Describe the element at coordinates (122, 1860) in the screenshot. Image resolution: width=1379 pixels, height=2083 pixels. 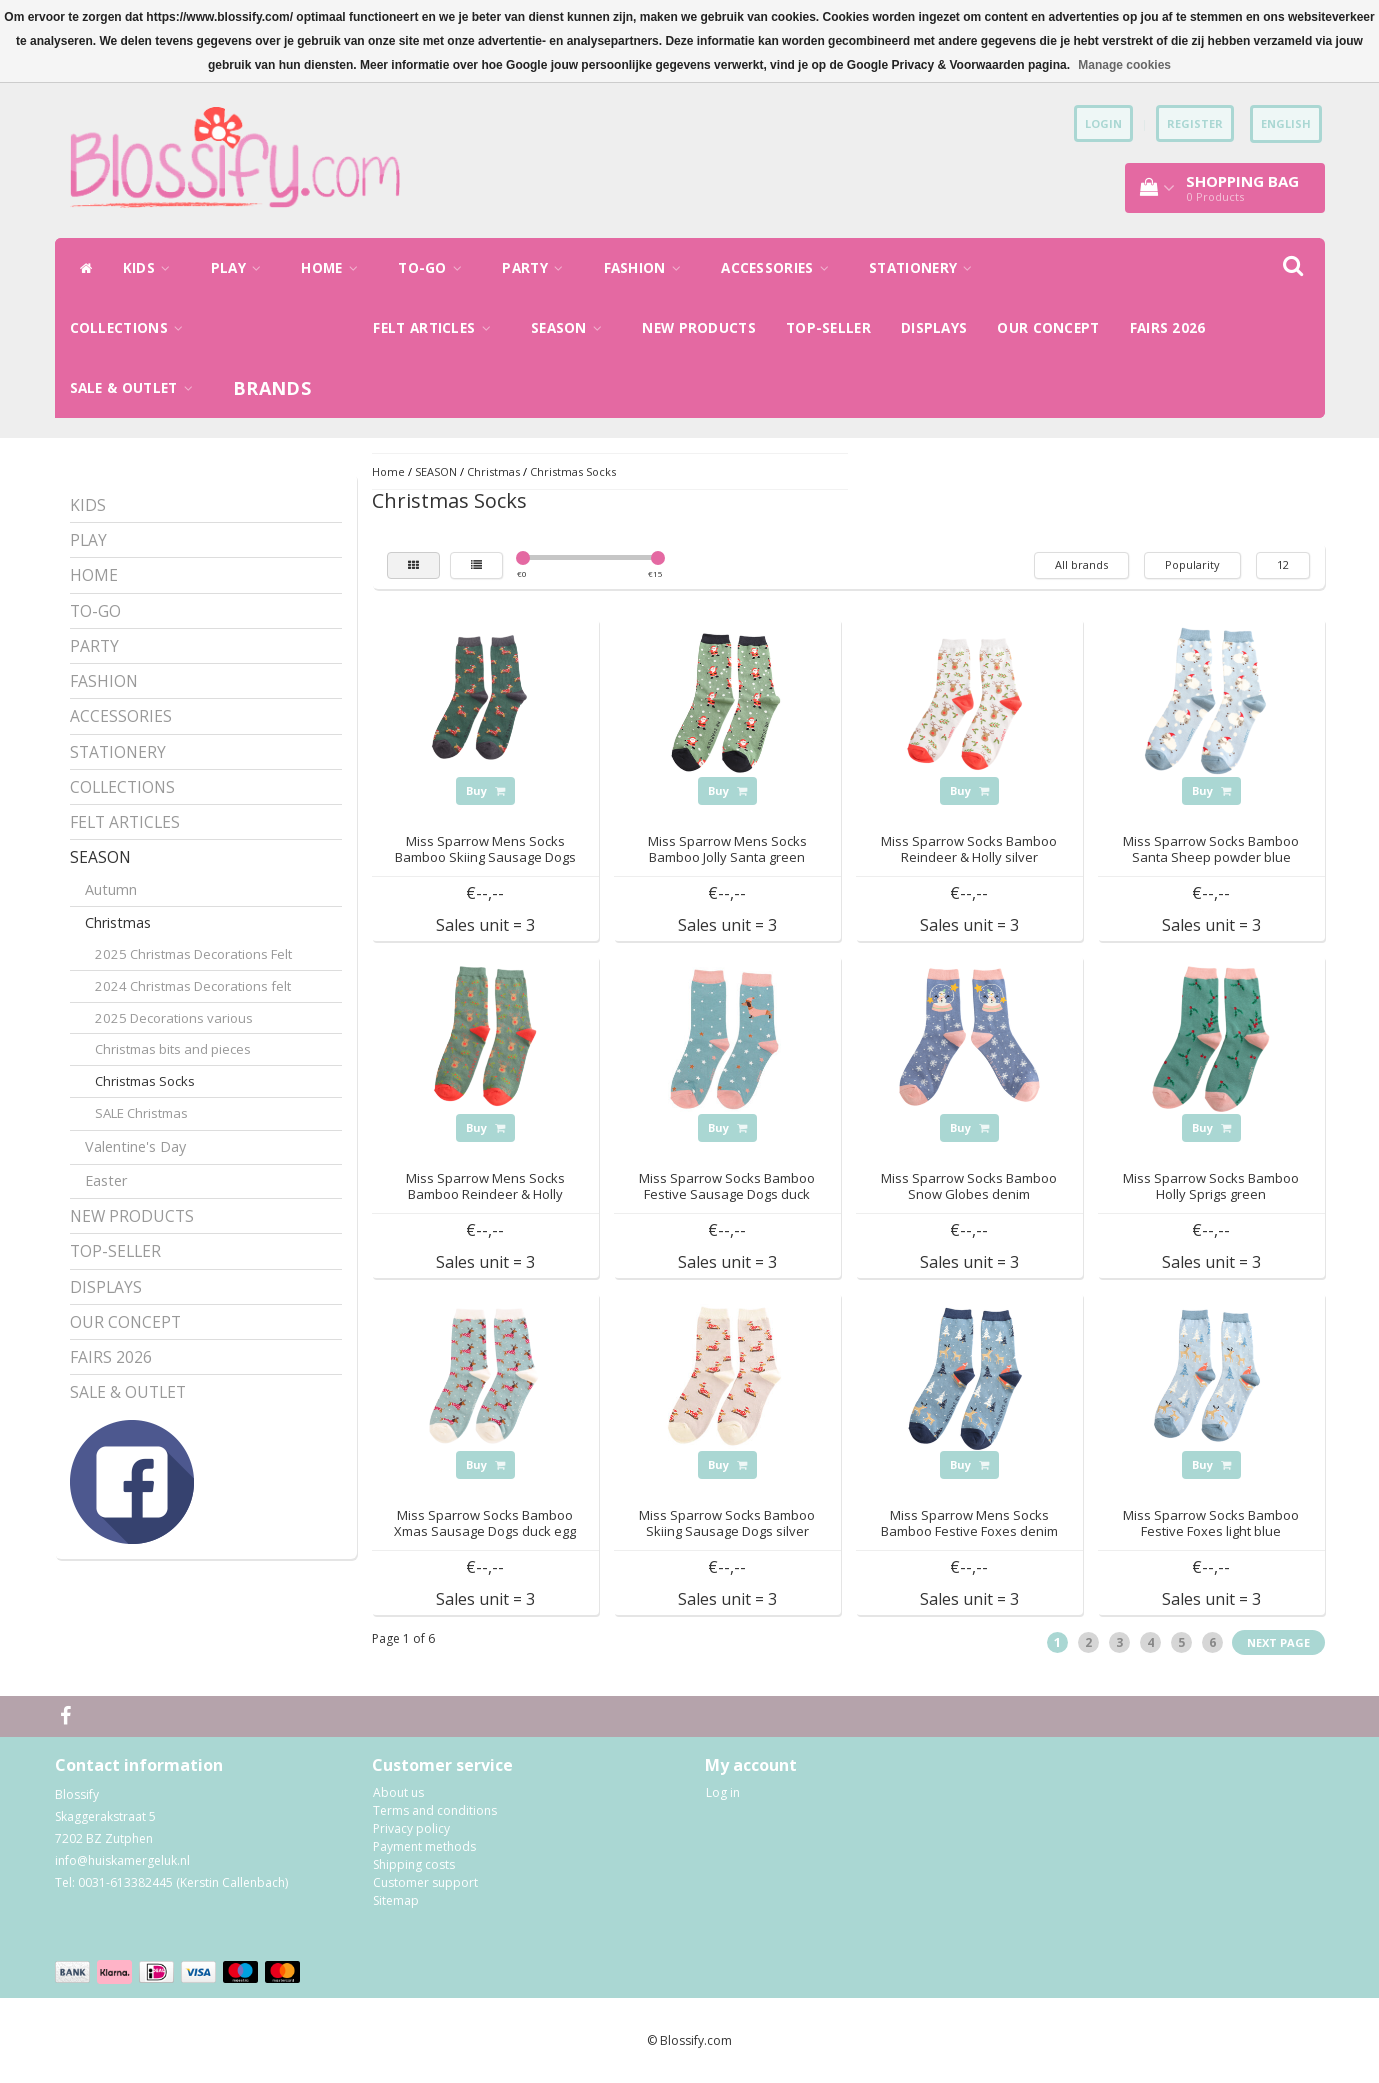
I see `info@huiskamergeluk.nl` at that location.